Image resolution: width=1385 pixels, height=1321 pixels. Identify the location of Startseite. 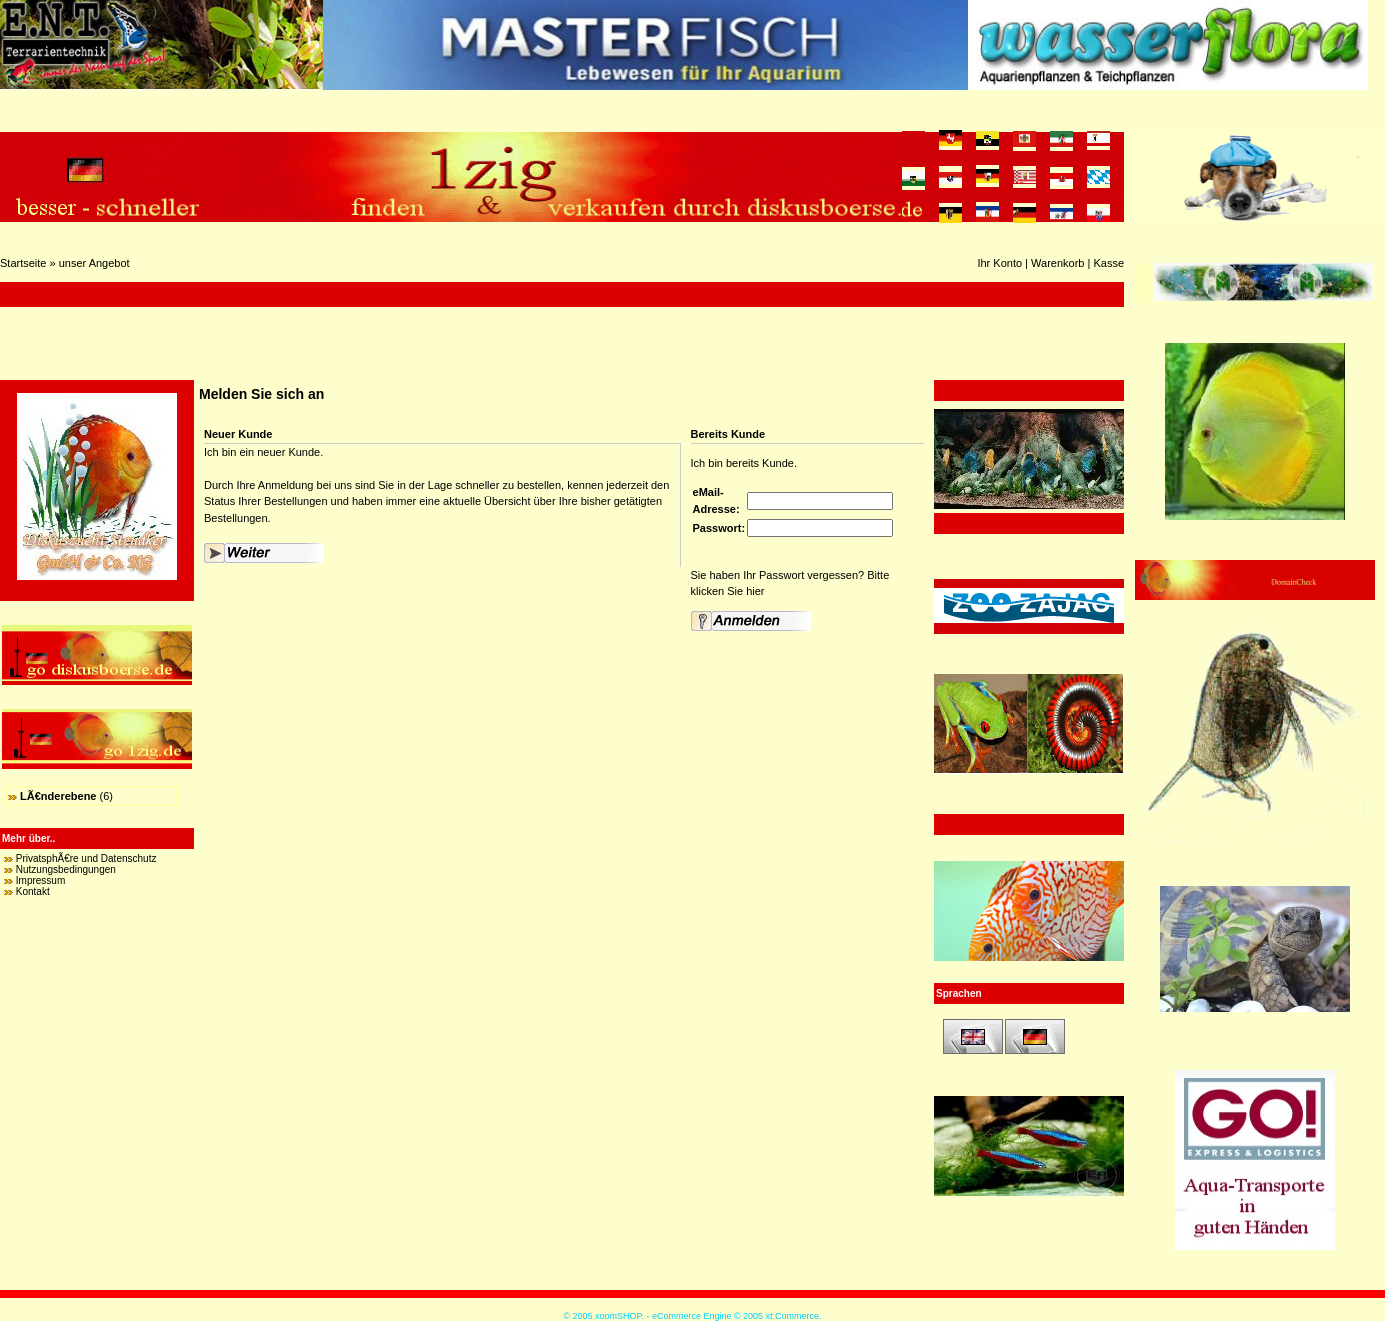
(23, 263).